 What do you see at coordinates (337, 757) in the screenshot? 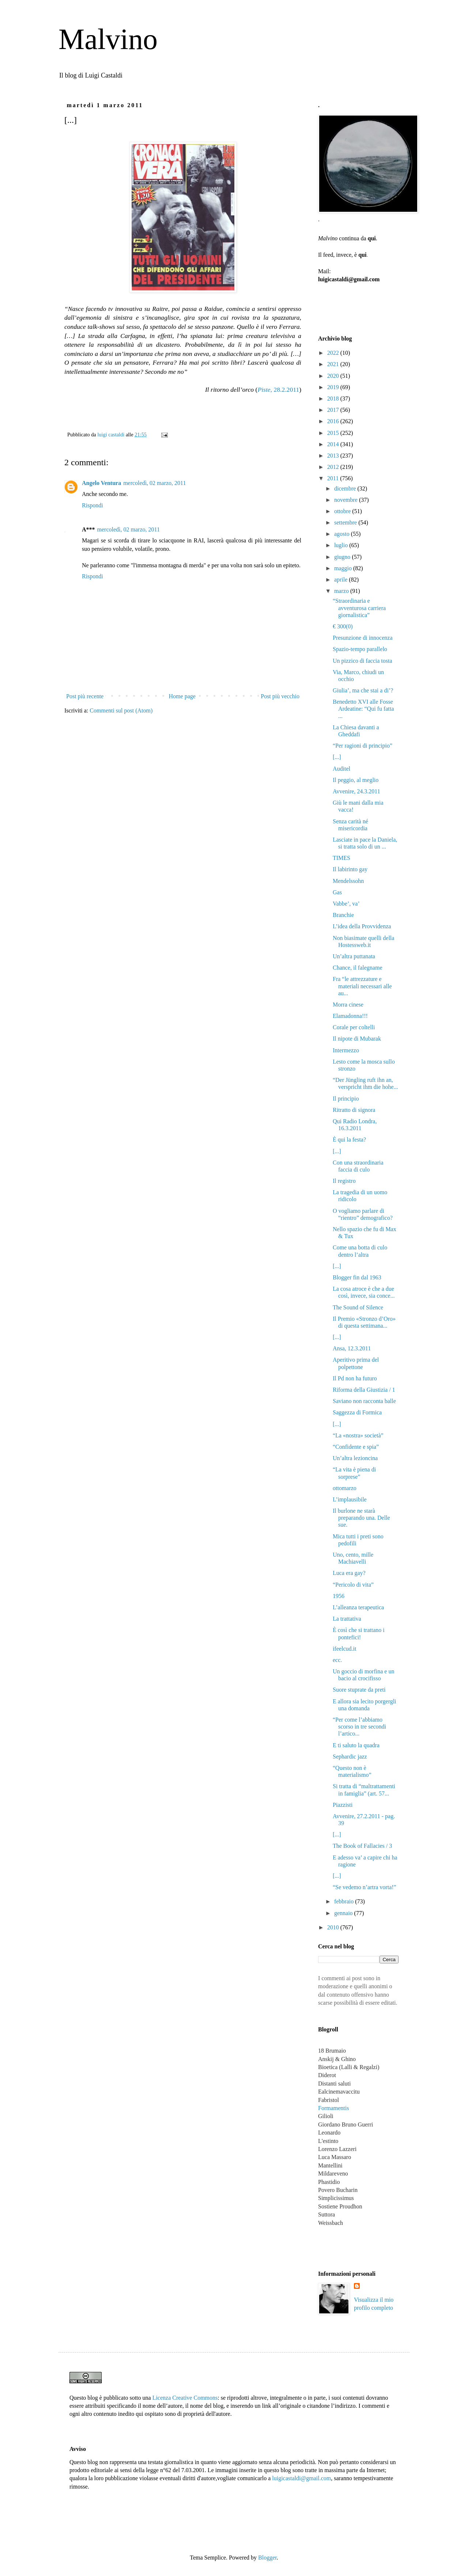
I see `[...]` at bounding box center [337, 757].